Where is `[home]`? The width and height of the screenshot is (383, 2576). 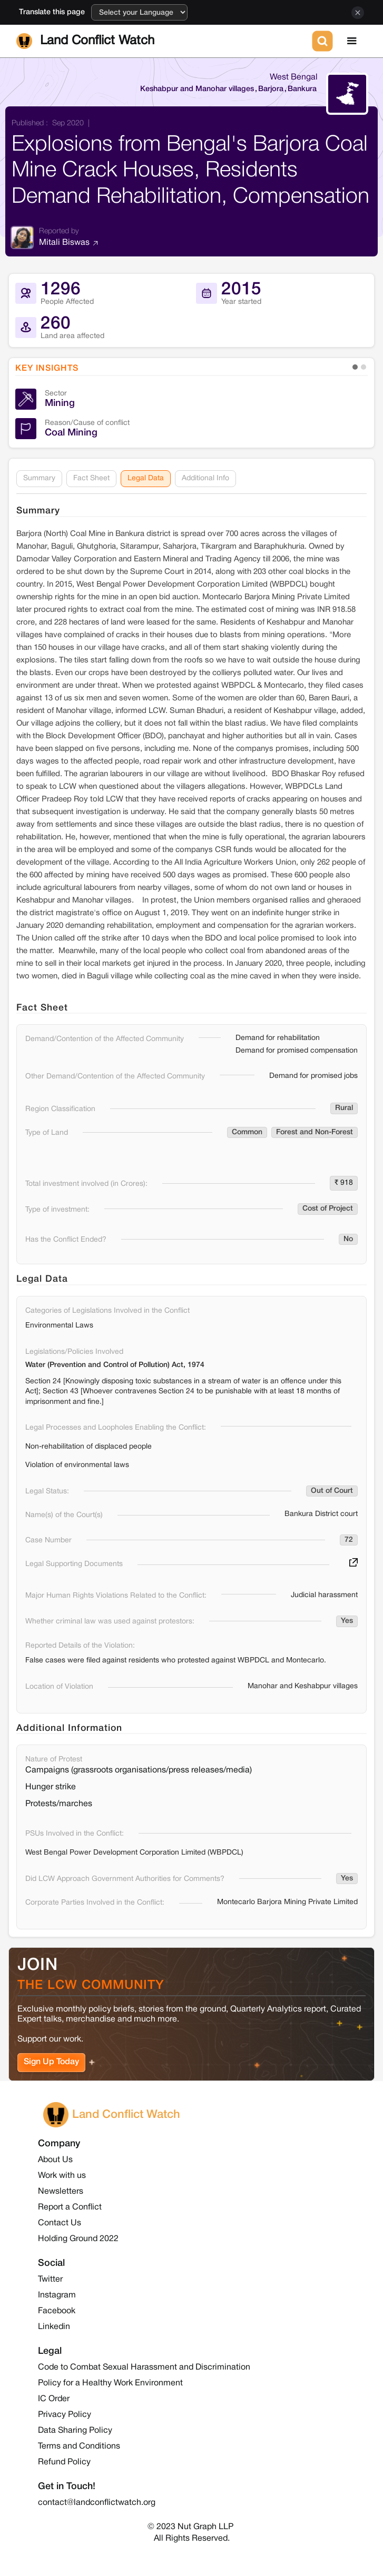
[home] is located at coordinates (162, 41).